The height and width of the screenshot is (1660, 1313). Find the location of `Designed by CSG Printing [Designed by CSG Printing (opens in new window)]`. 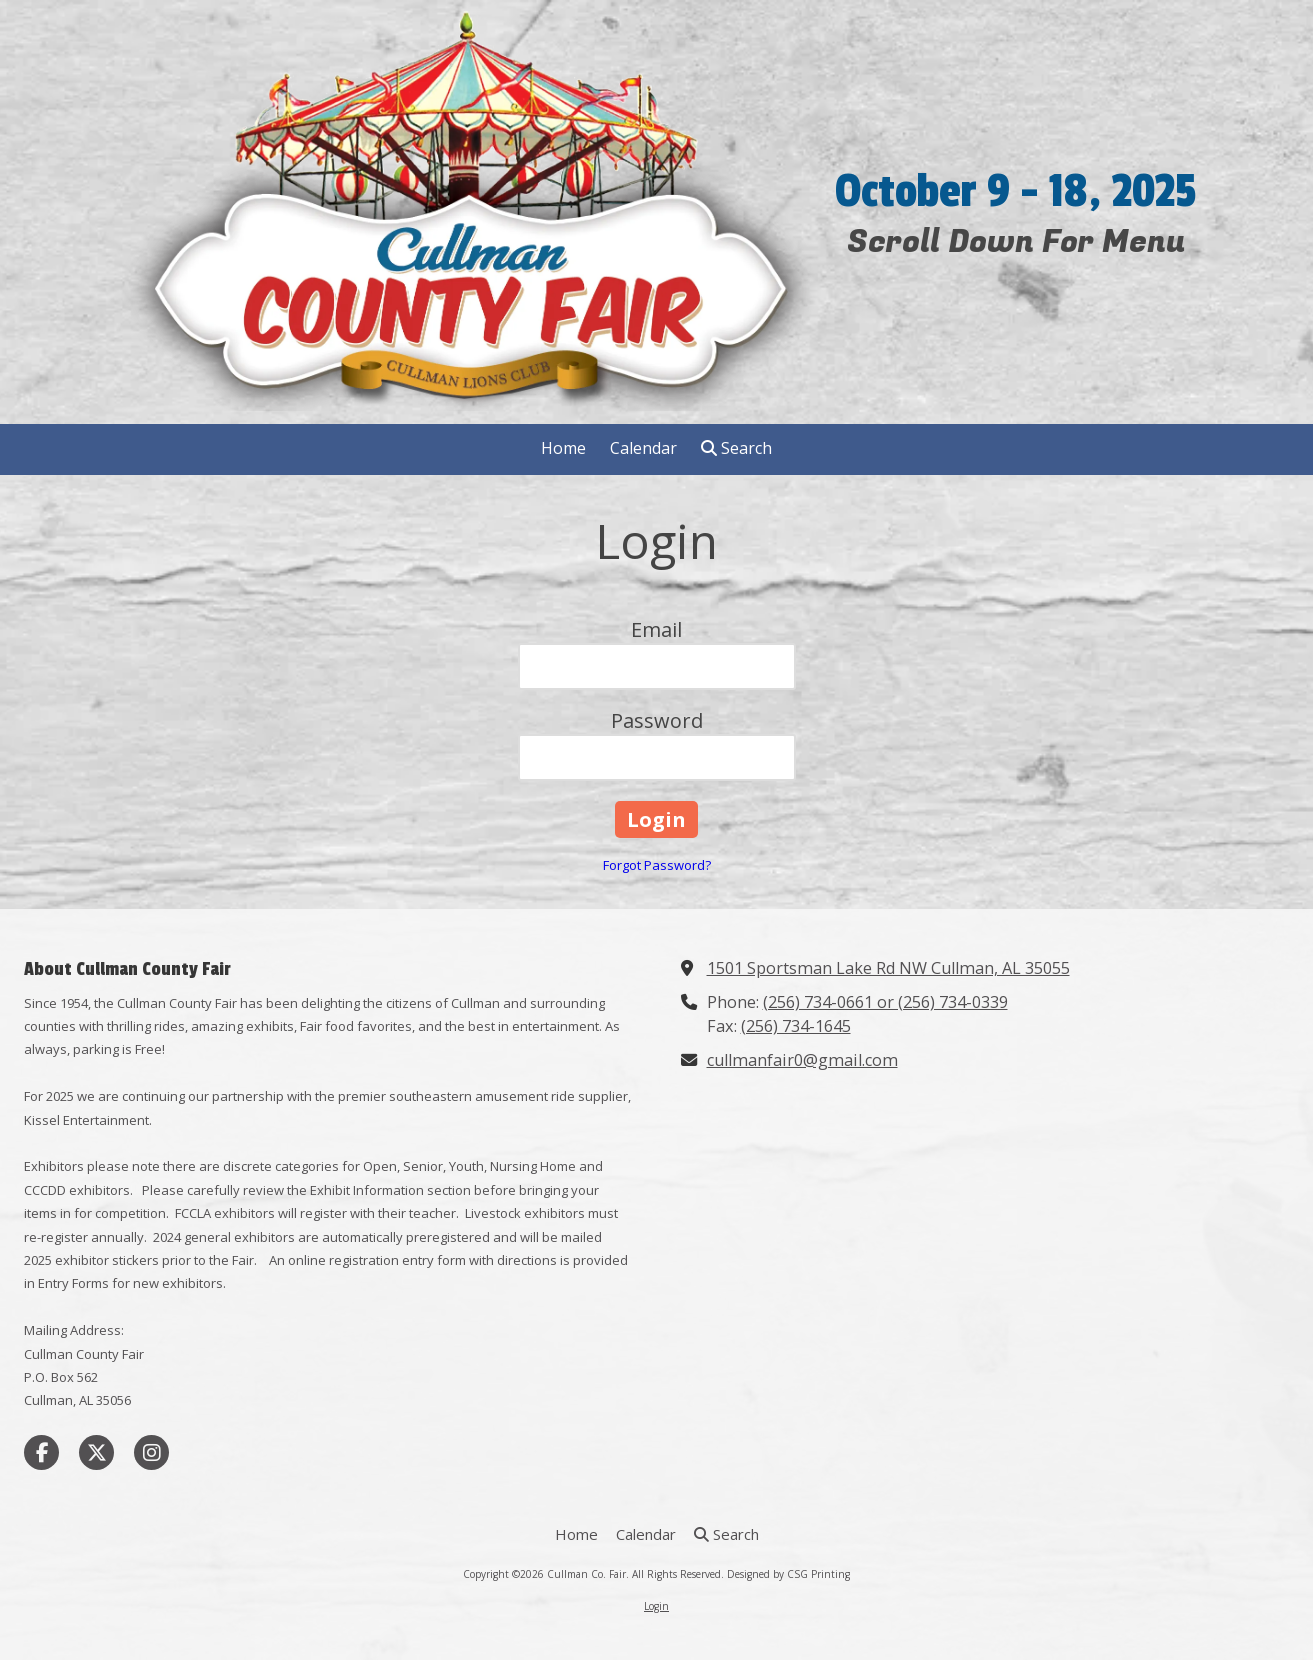

Designed by CSG Printing [Designed by CSG Printing (opens in new window)] is located at coordinates (788, 1574).